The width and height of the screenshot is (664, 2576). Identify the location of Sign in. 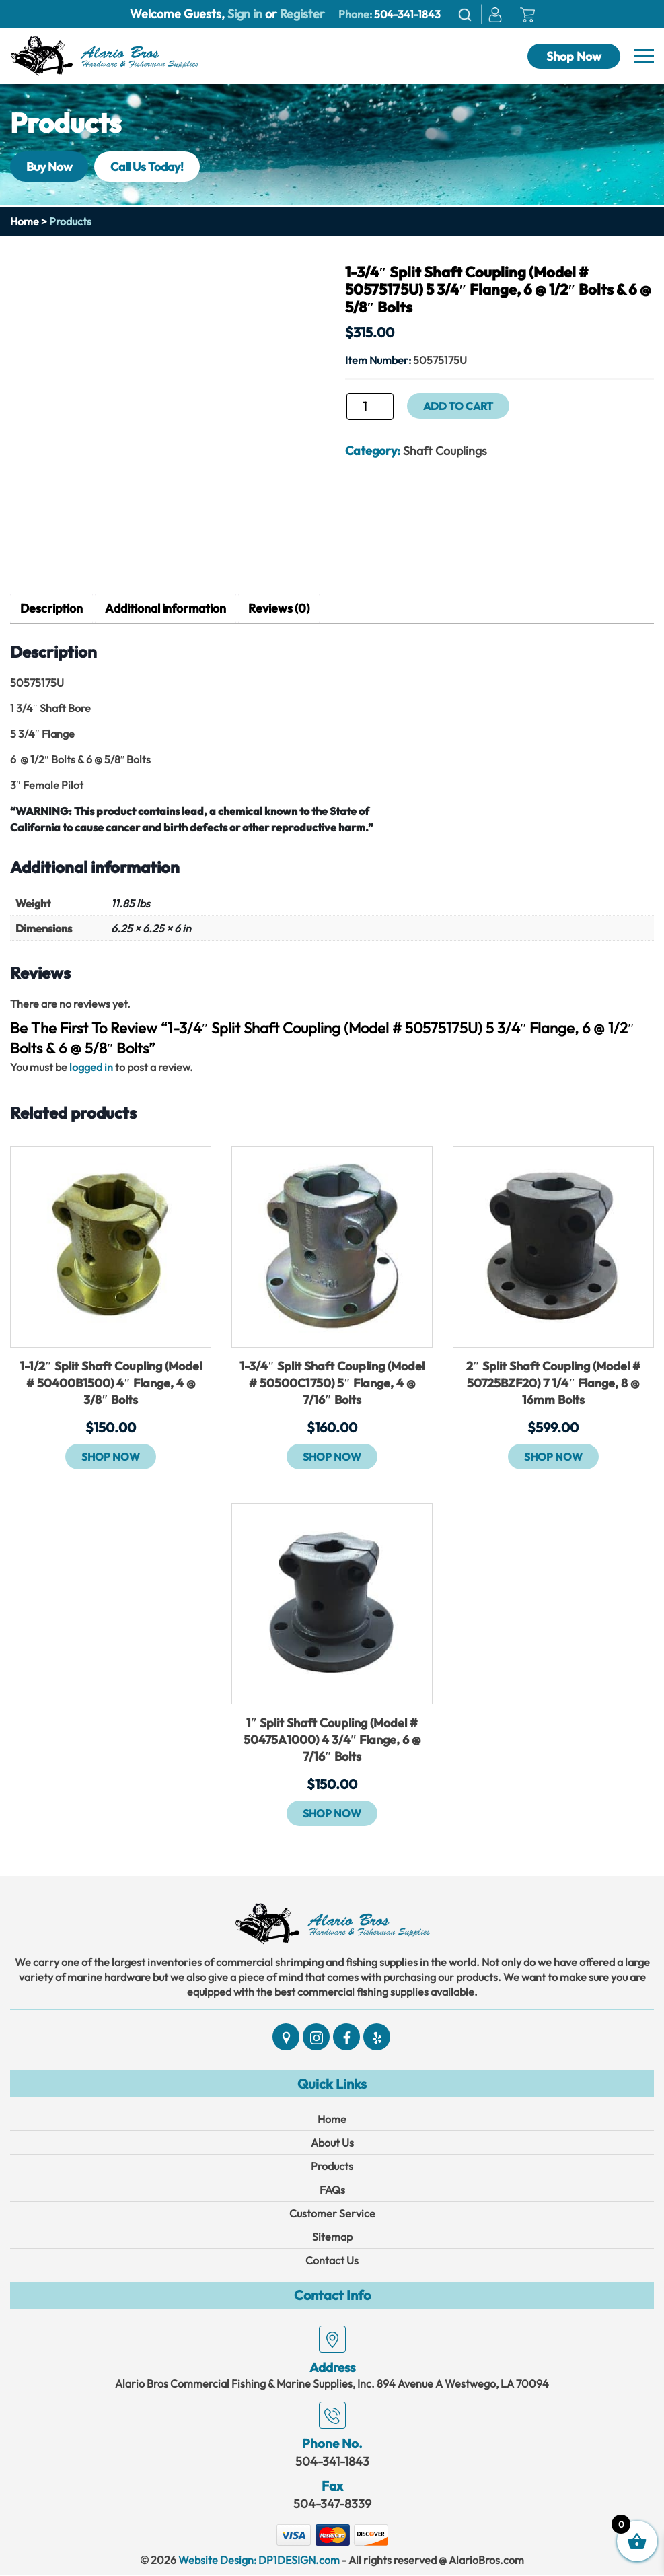
(244, 14).